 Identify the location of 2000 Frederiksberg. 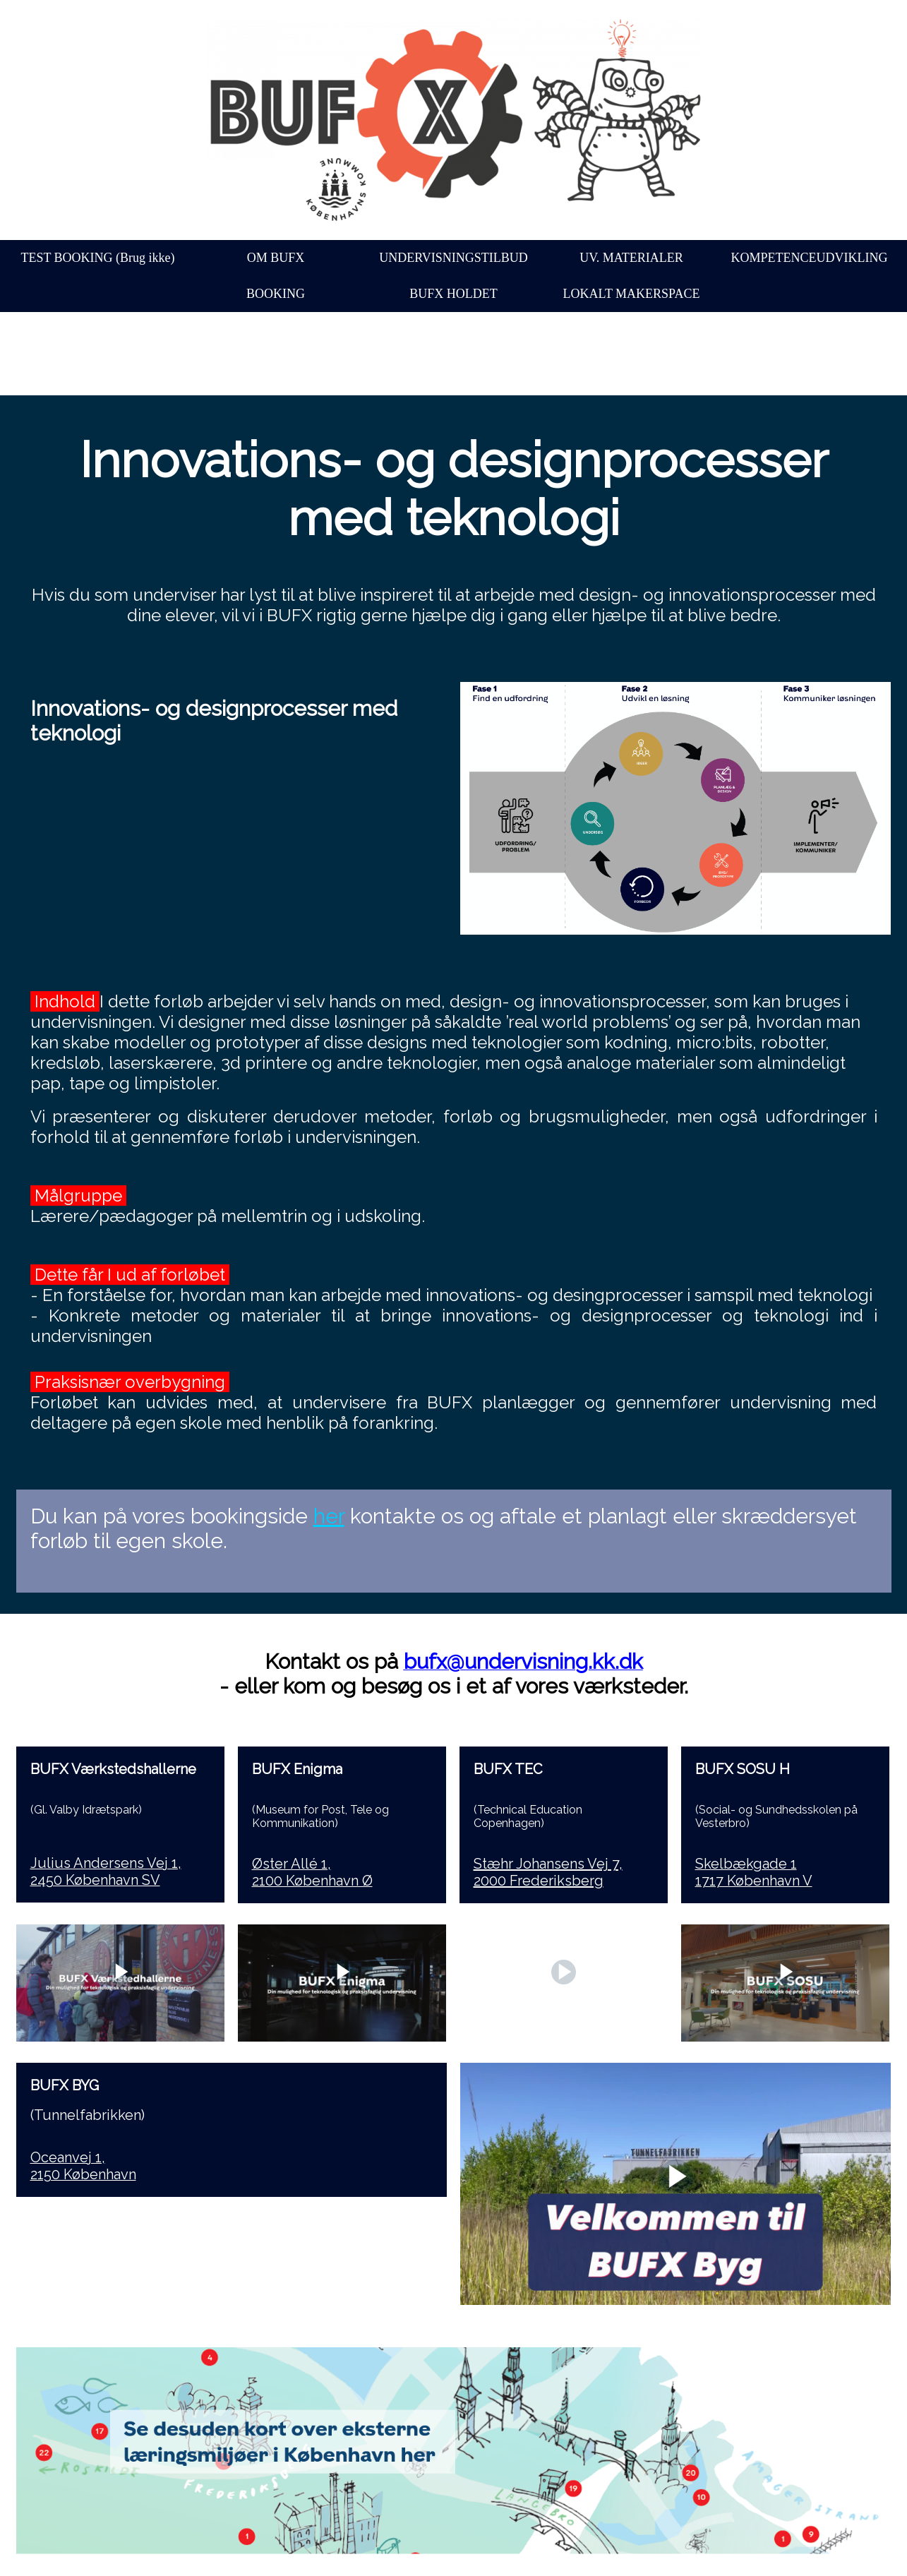
(538, 1880).